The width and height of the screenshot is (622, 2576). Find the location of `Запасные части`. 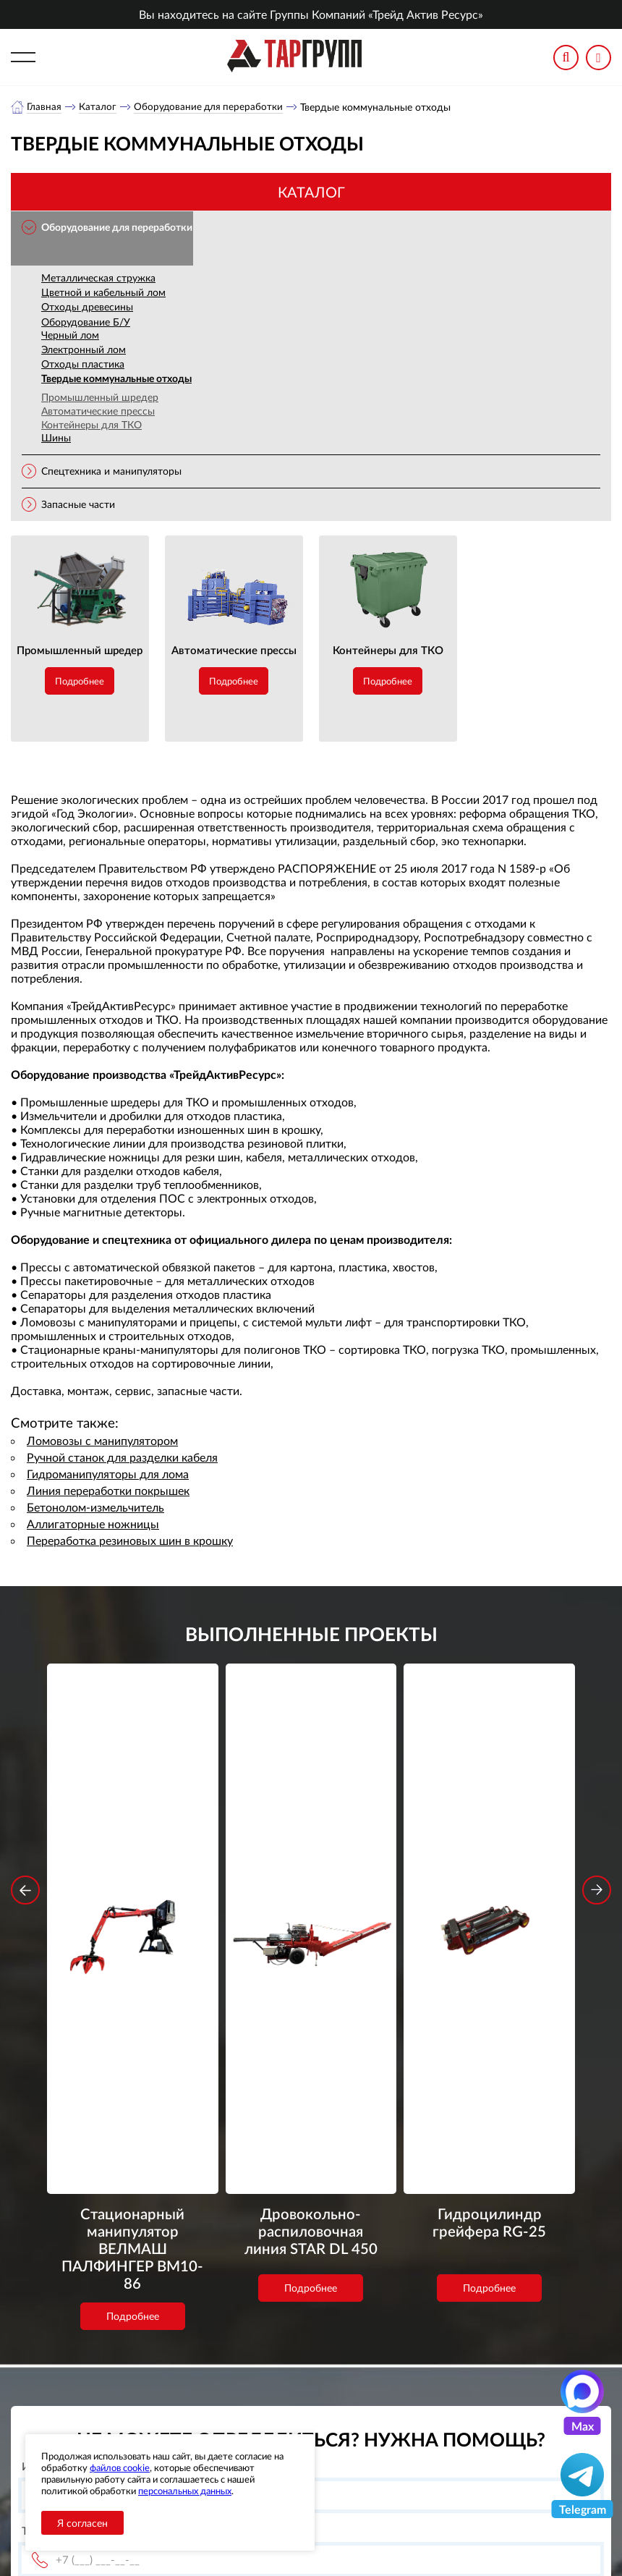

Запасные части is located at coordinates (78, 505).